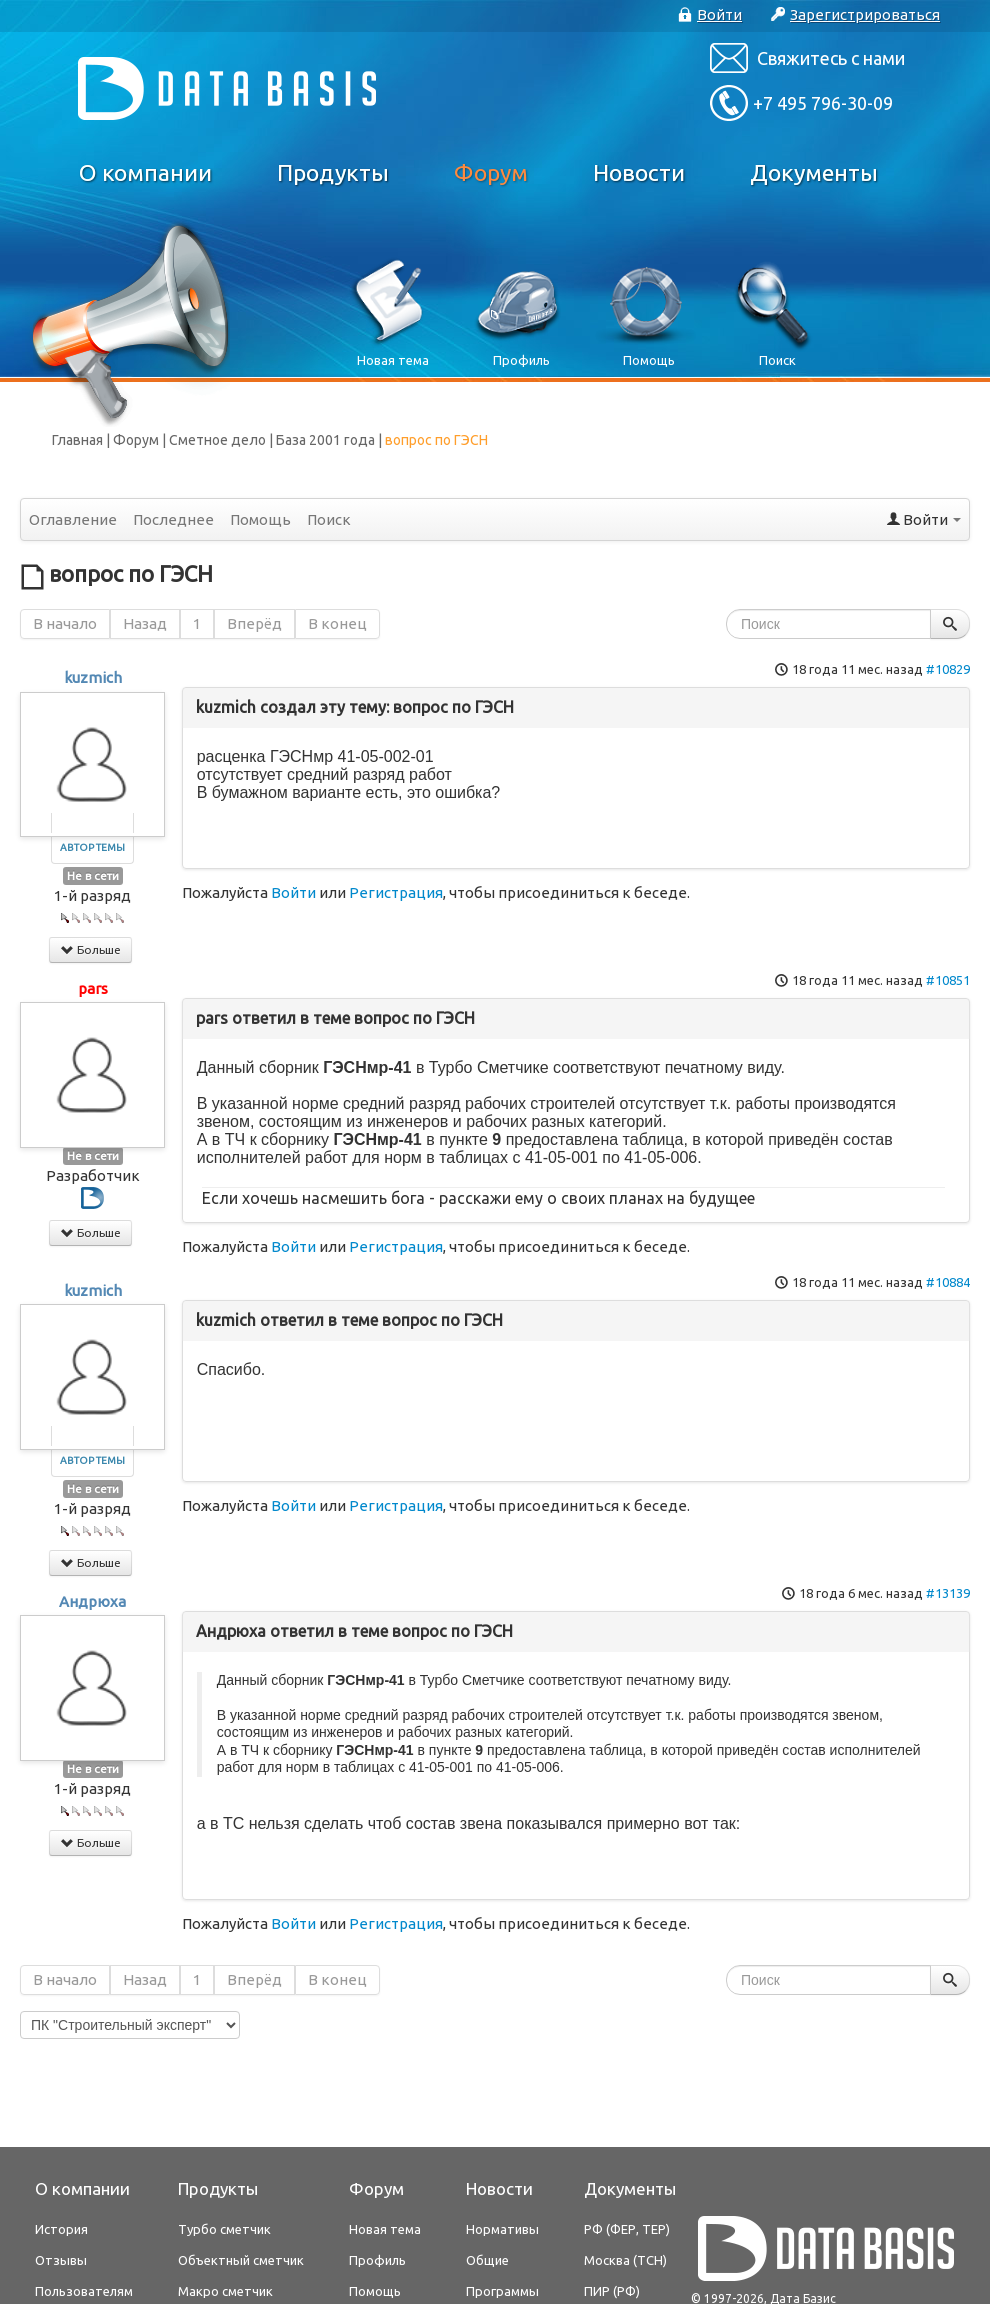 This screenshot has height=2304, width=990. I want to click on Оглавление, so click(73, 519).